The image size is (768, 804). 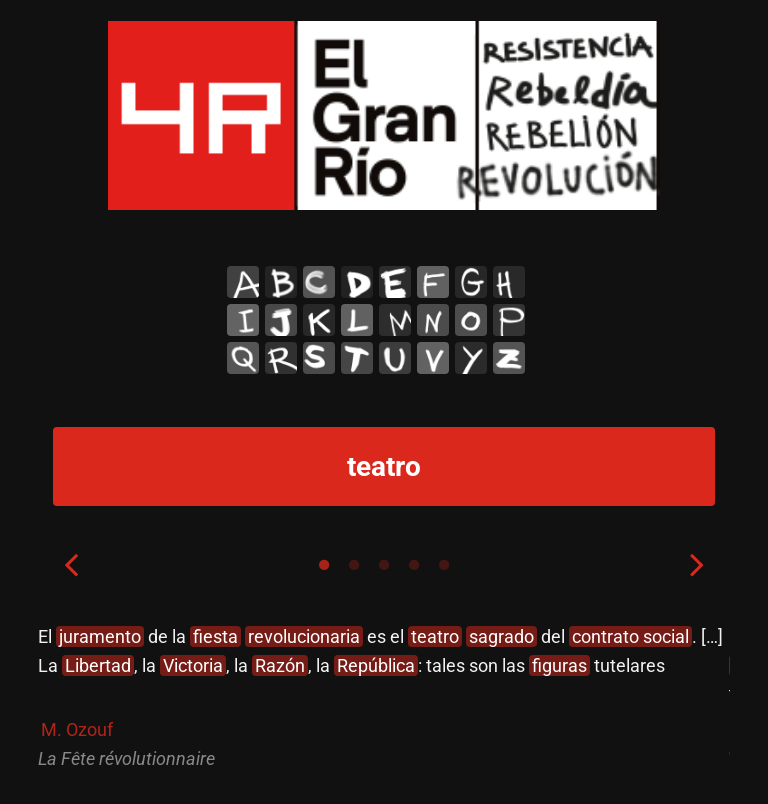 What do you see at coordinates (324, 565) in the screenshot?
I see `1 [tab]` at bounding box center [324, 565].